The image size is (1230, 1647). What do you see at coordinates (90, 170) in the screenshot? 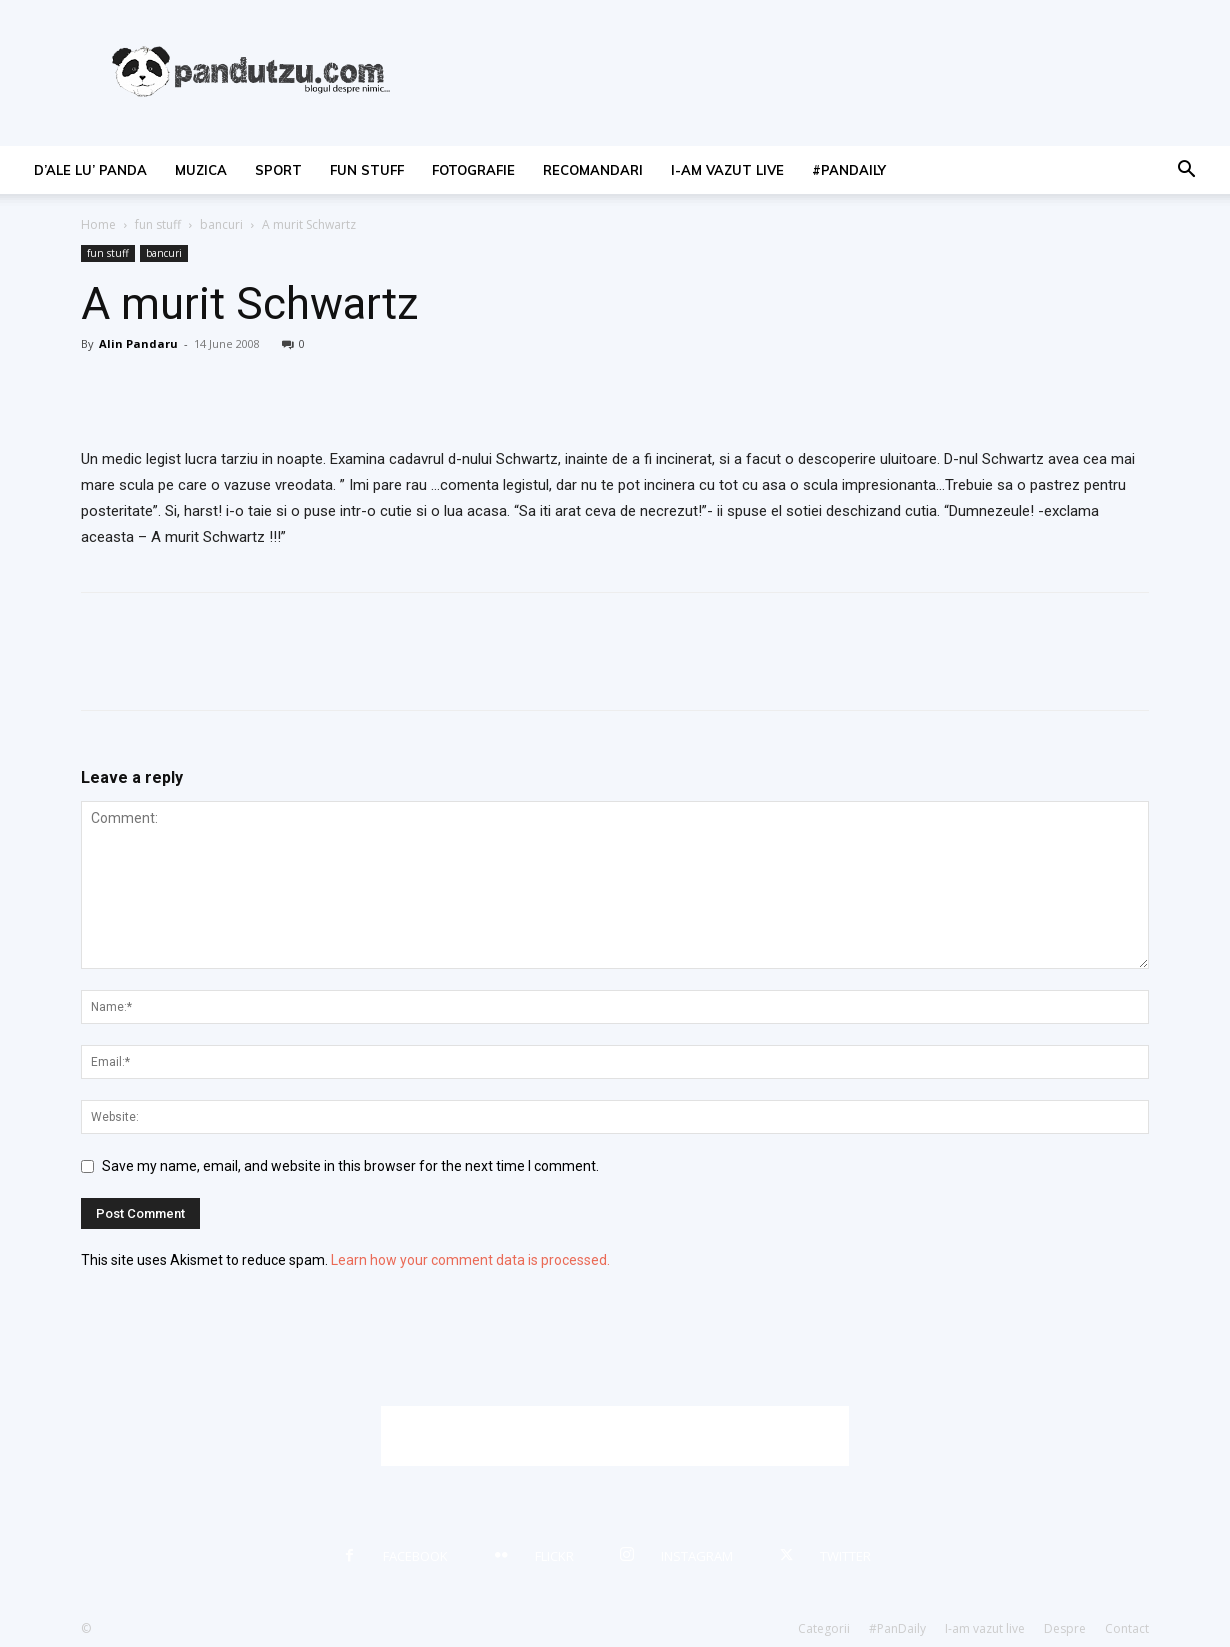
I see `d’ale lu’ Panda` at bounding box center [90, 170].